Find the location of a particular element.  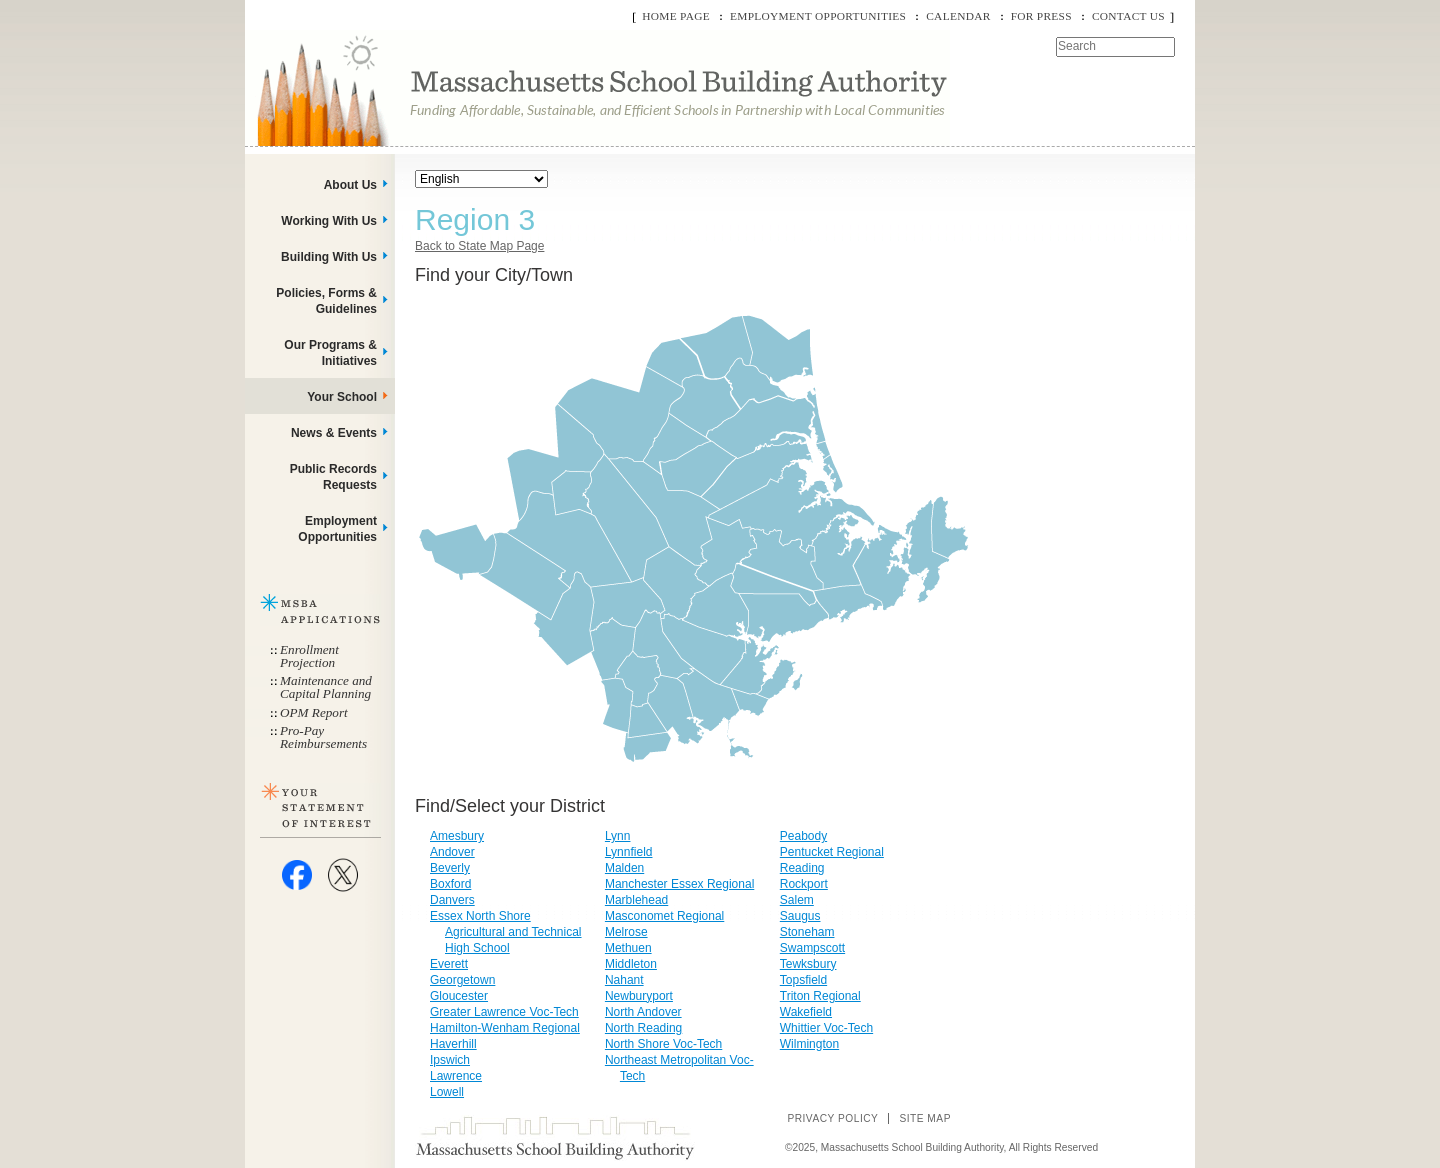

North Andover is located at coordinates (643, 1012).